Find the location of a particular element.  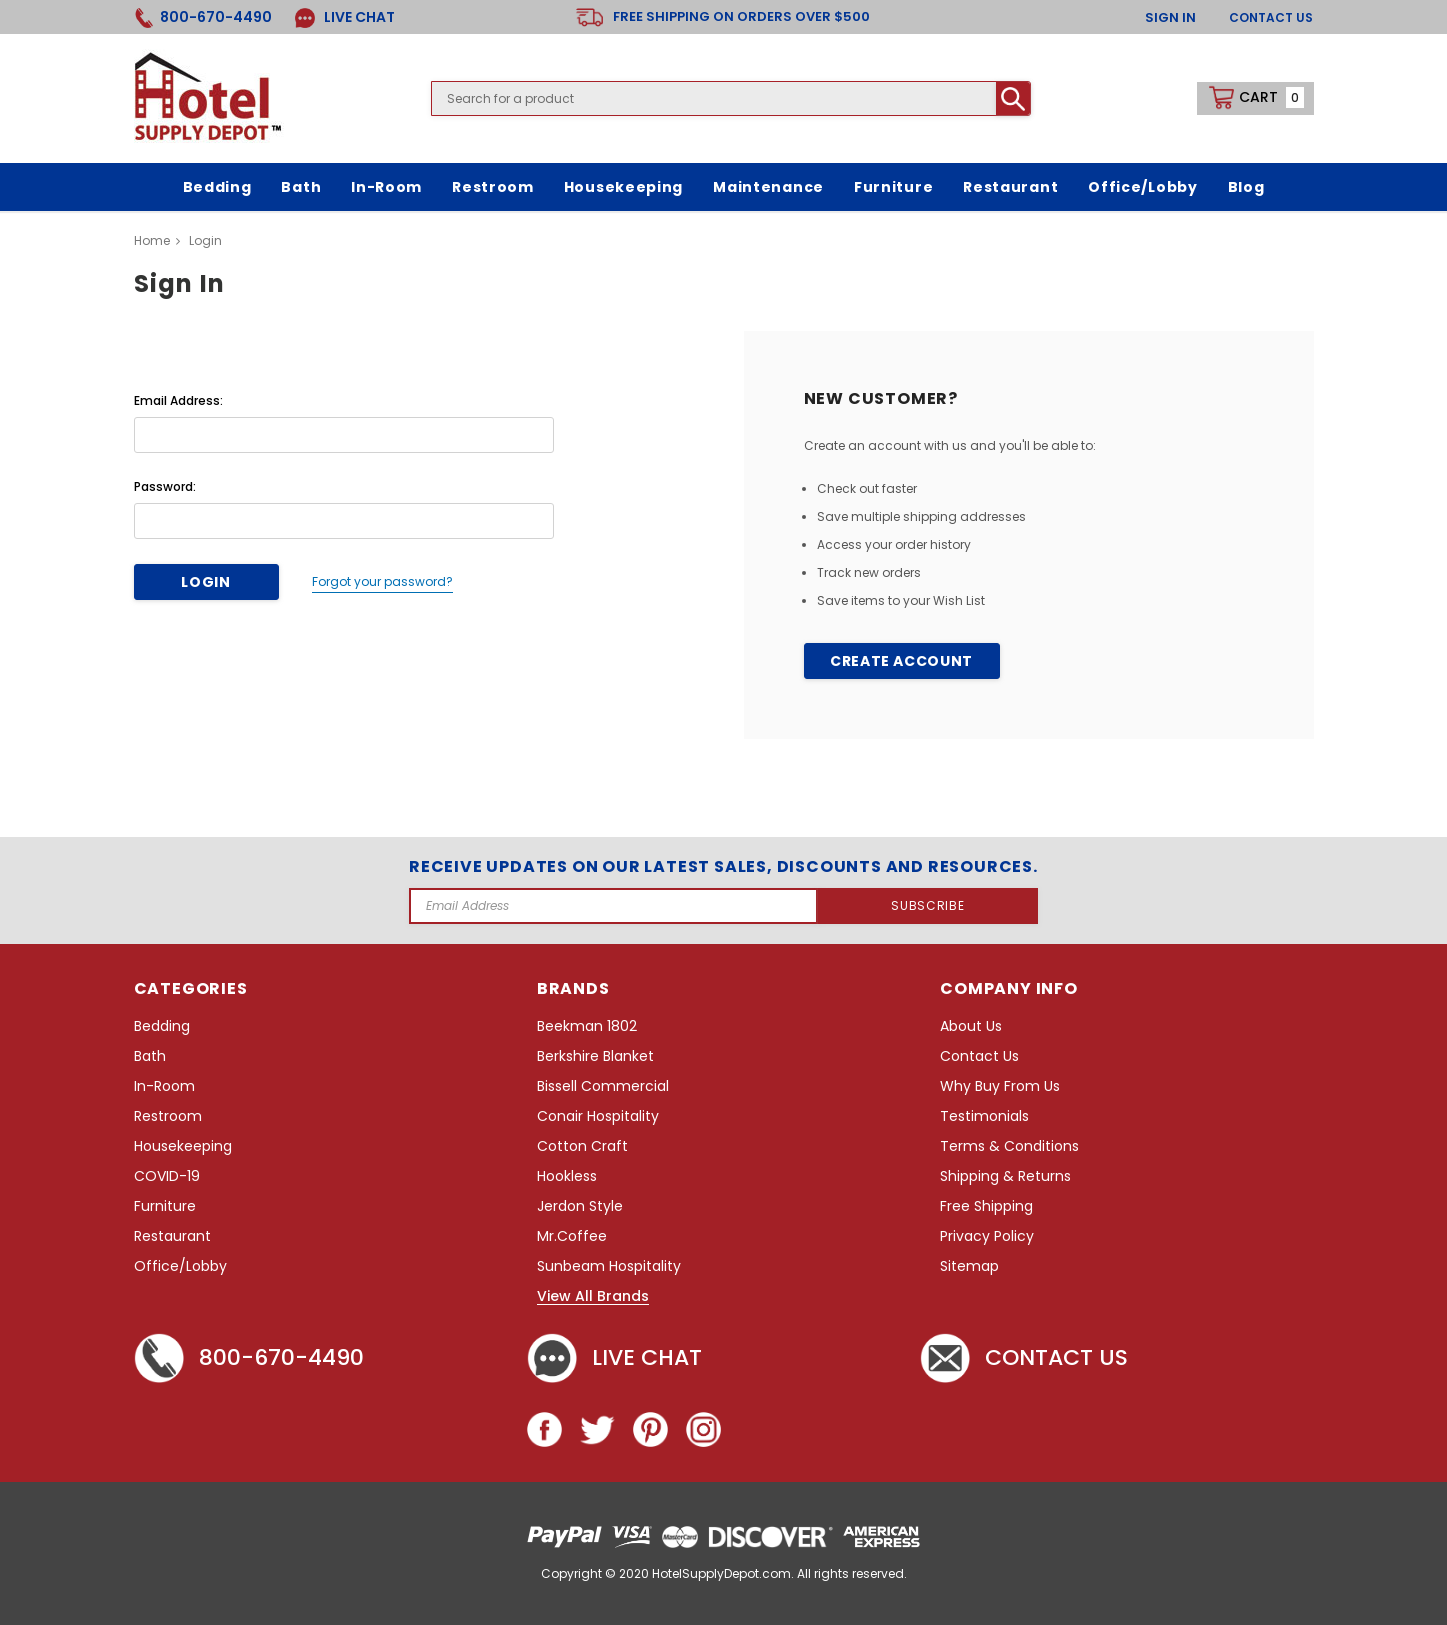

Terms & Conditions is located at coordinates (1009, 1146).